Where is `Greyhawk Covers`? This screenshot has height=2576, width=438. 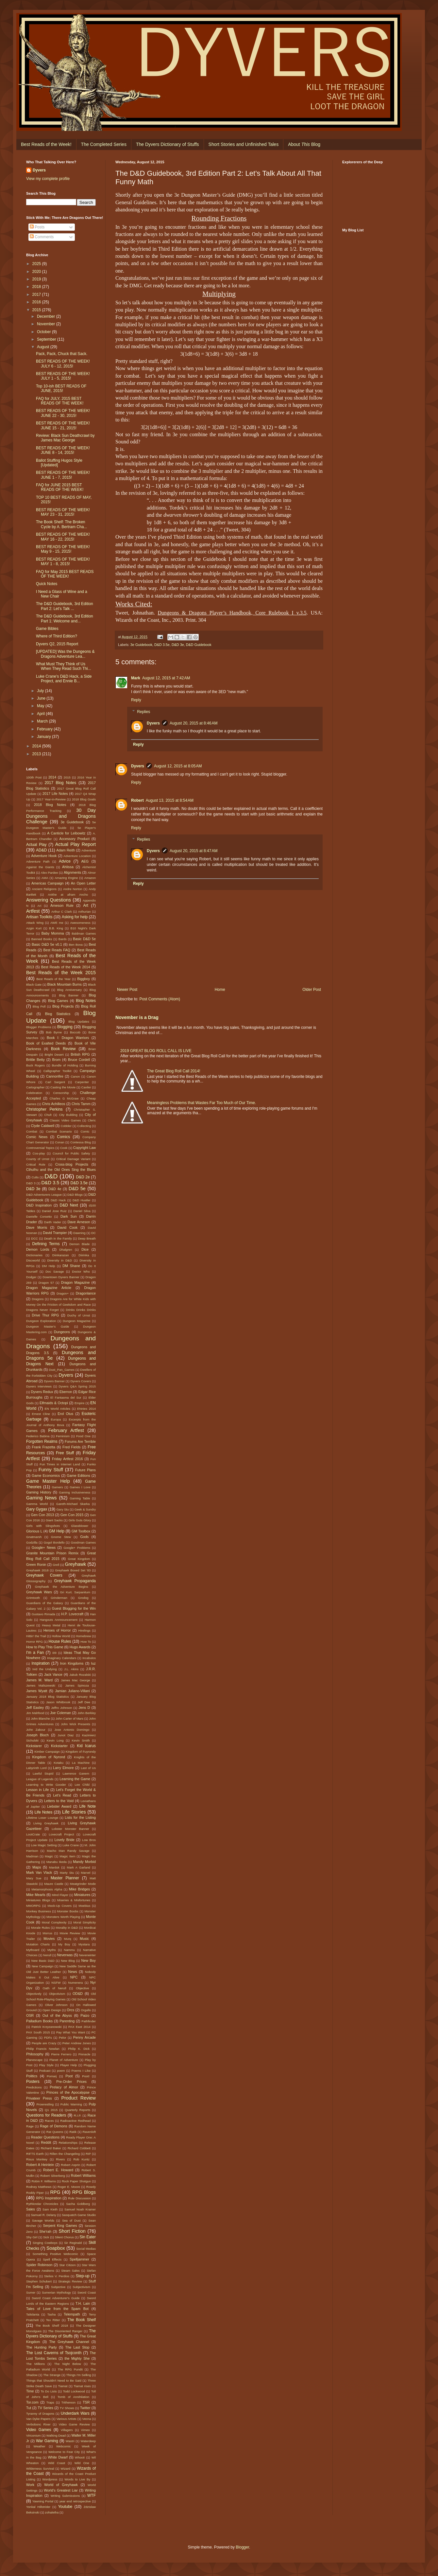 Greyhawk Covers is located at coordinates (44, 1575).